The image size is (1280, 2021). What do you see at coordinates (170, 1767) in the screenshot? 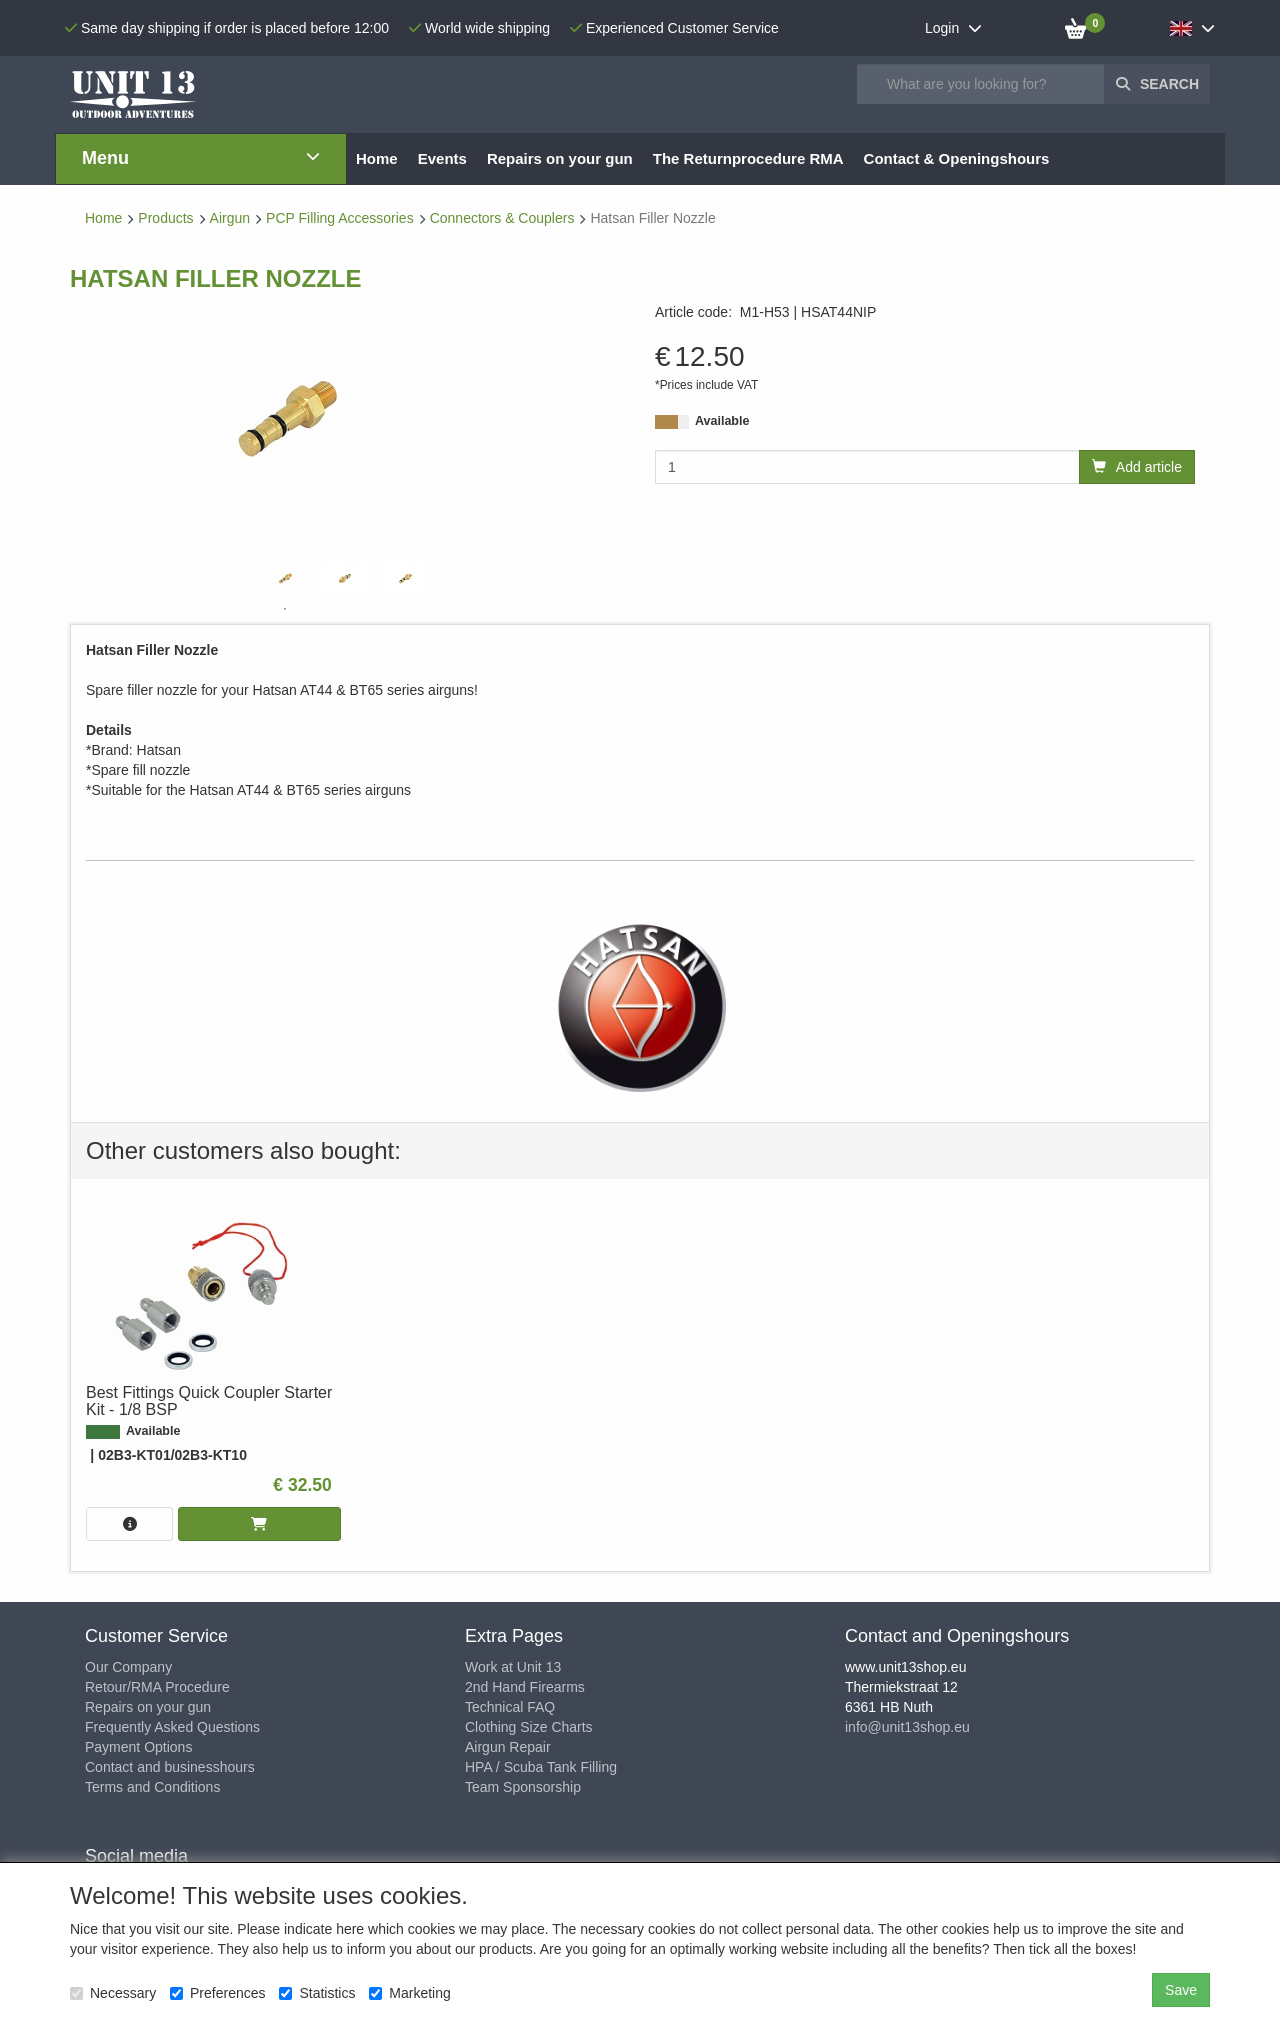
I see `Contact and businesshours` at bounding box center [170, 1767].